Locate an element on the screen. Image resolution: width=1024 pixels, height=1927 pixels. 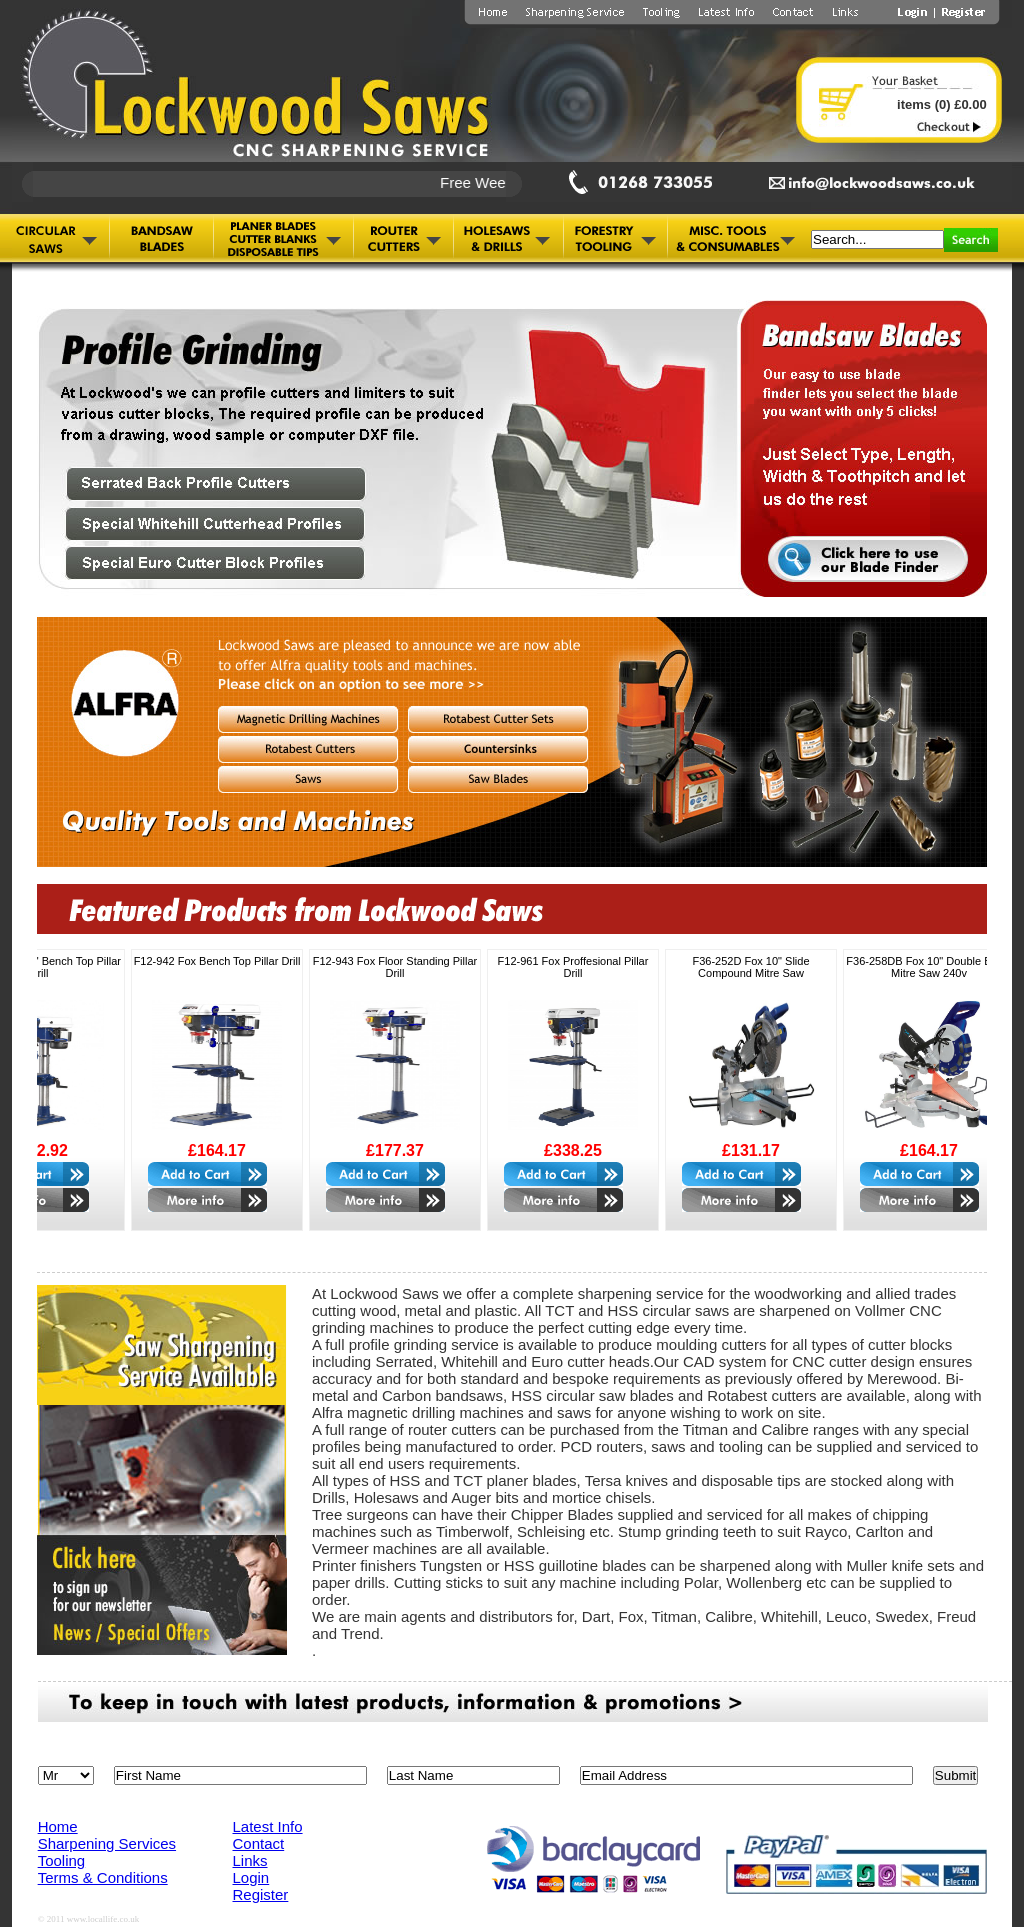
www.locallife.co.uk is located at coordinates (103, 1919).